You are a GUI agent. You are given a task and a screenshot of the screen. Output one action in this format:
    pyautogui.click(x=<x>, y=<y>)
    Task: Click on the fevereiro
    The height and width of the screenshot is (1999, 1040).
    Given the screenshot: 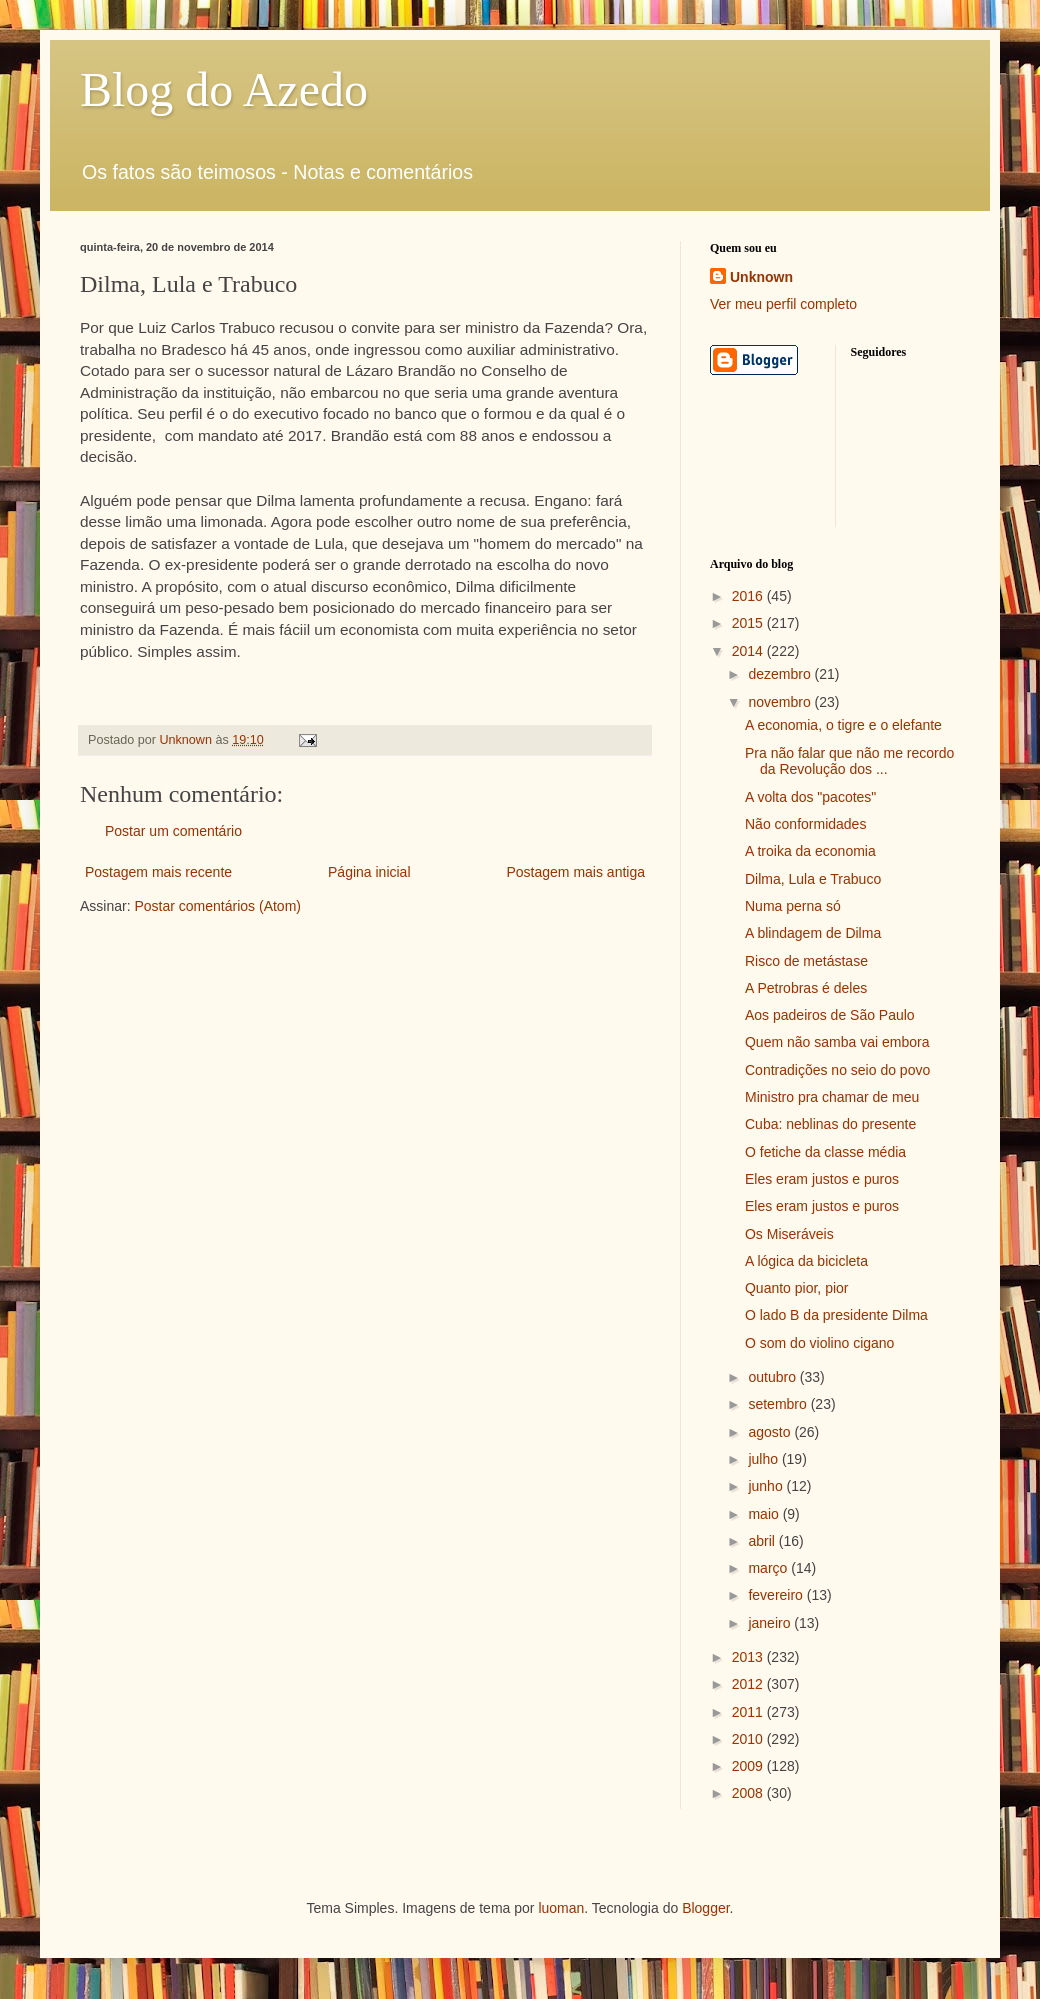 What is the action you would take?
    pyautogui.click(x=777, y=1595)
    